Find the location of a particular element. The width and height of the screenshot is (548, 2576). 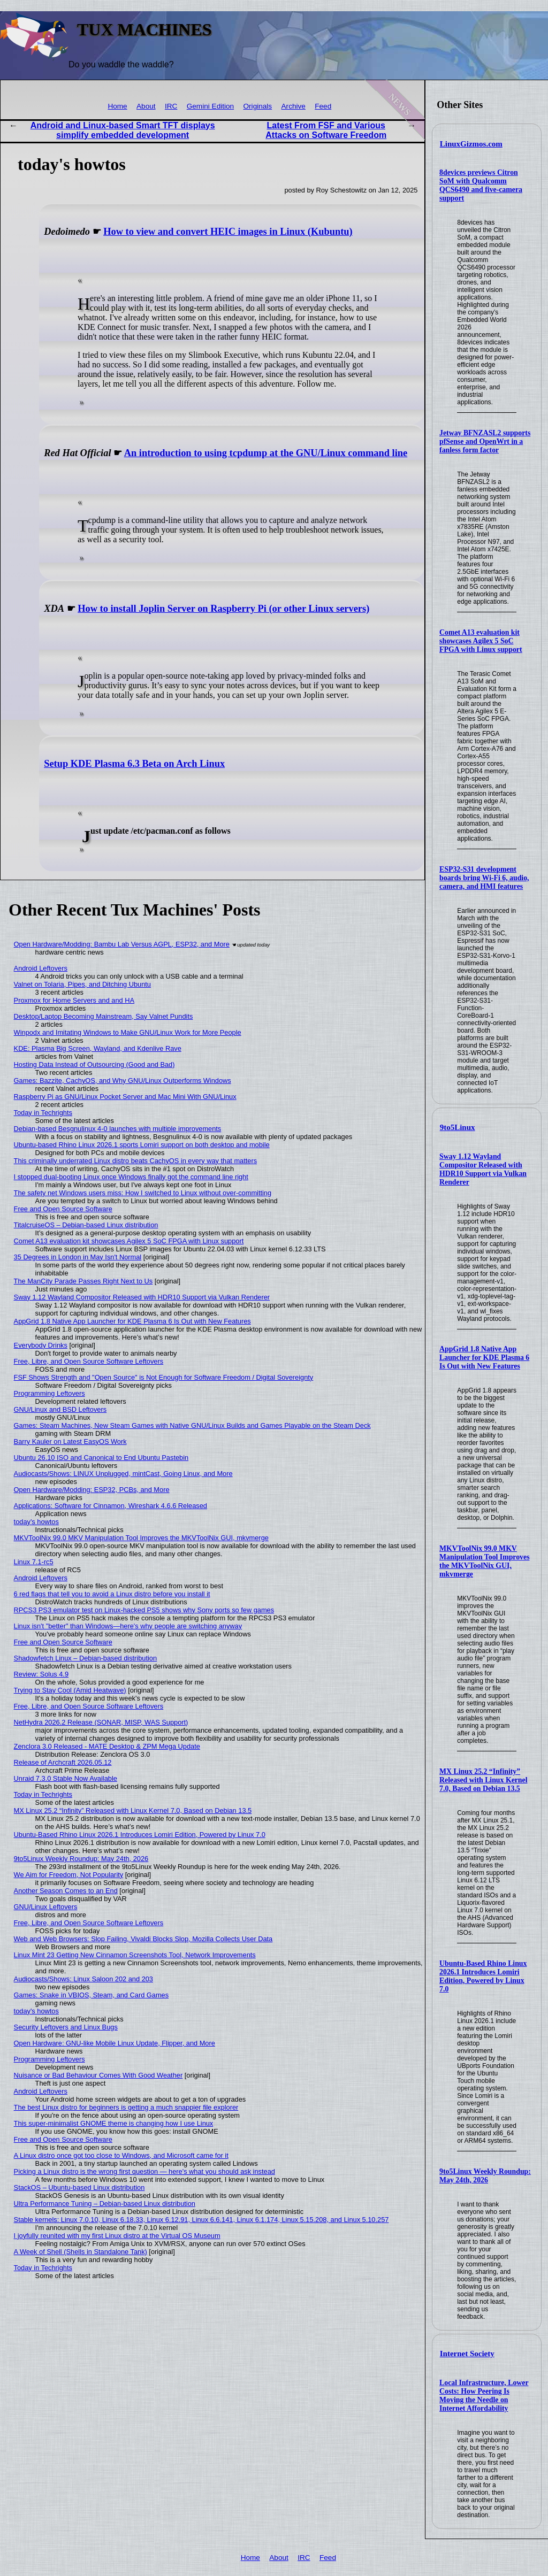

9to5Linux is located at coordinates (457, 1127).